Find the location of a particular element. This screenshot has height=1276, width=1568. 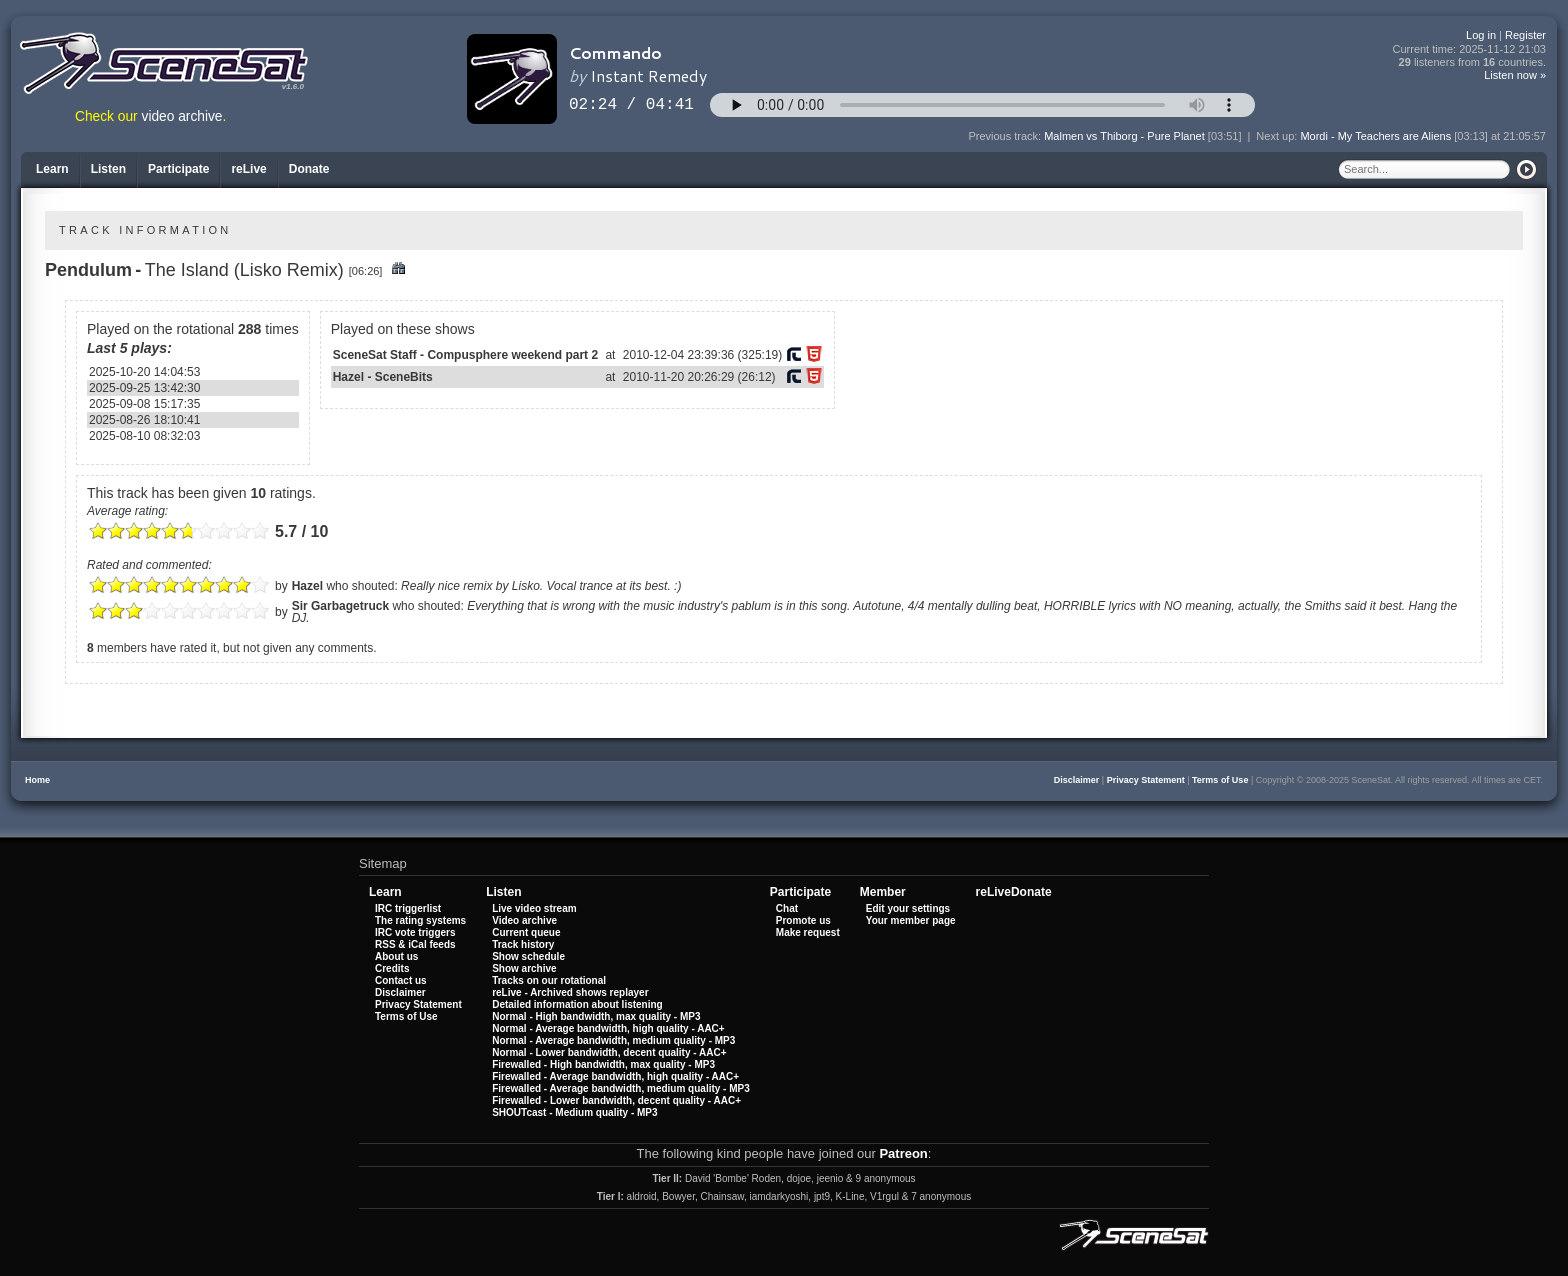

Next up: is located at coordinates (1278, 136).